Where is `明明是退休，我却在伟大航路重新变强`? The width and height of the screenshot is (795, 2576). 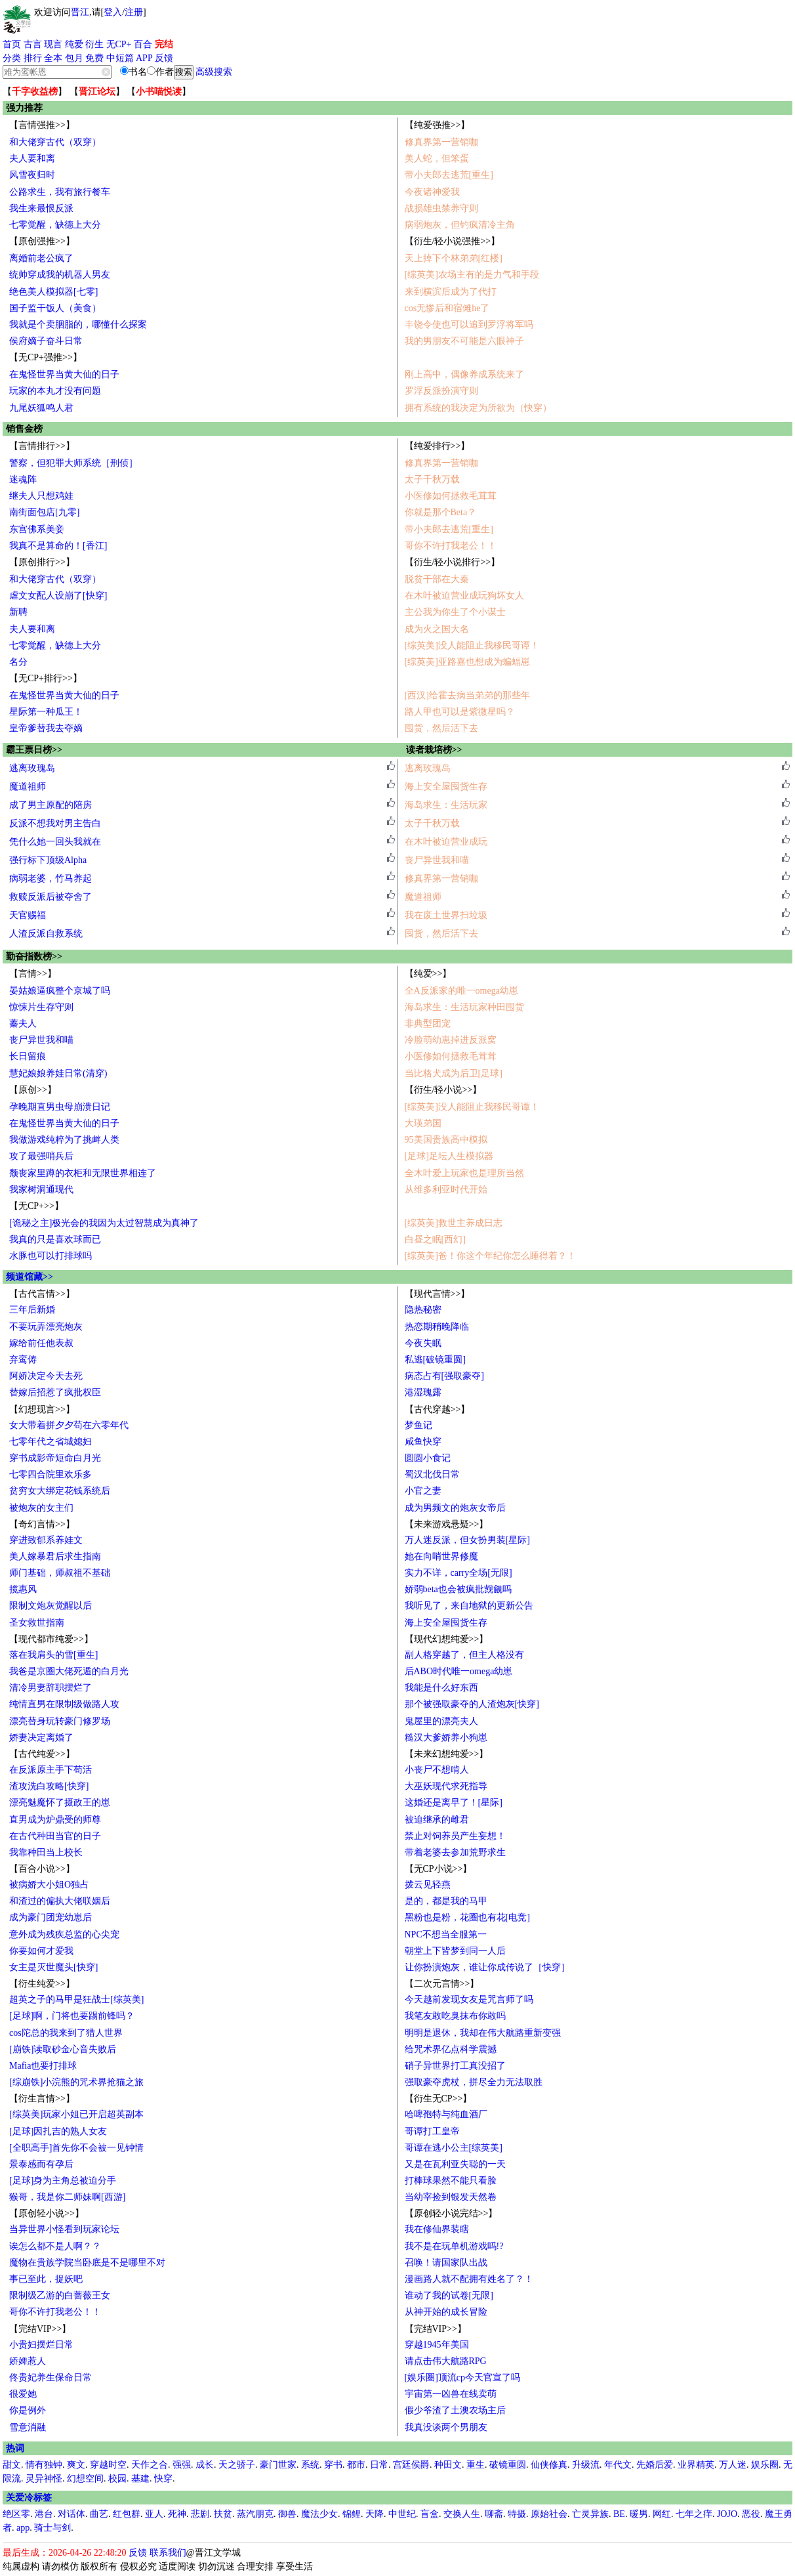
明明是退休，我却在伟大航路重新变强 is located at coordinates (483, 2033).